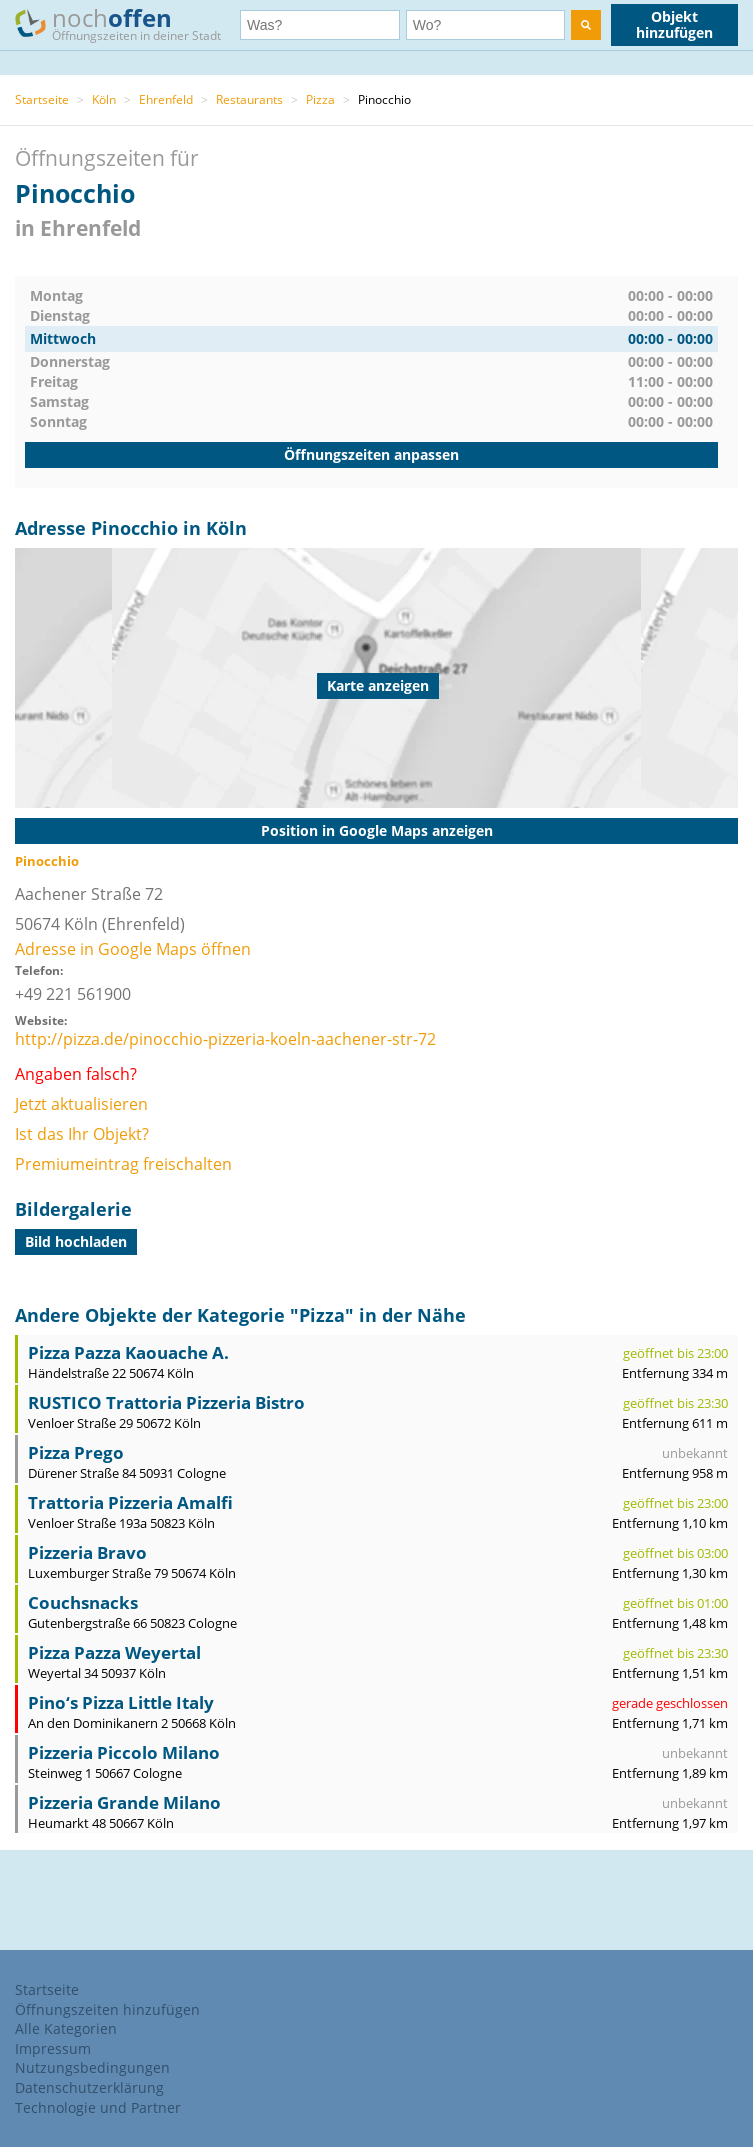 The image size is (753, 2147). Describe the element at coordinates (81, 1104) in the screenshot. I see `Jetzt aktualisieren` at that location.